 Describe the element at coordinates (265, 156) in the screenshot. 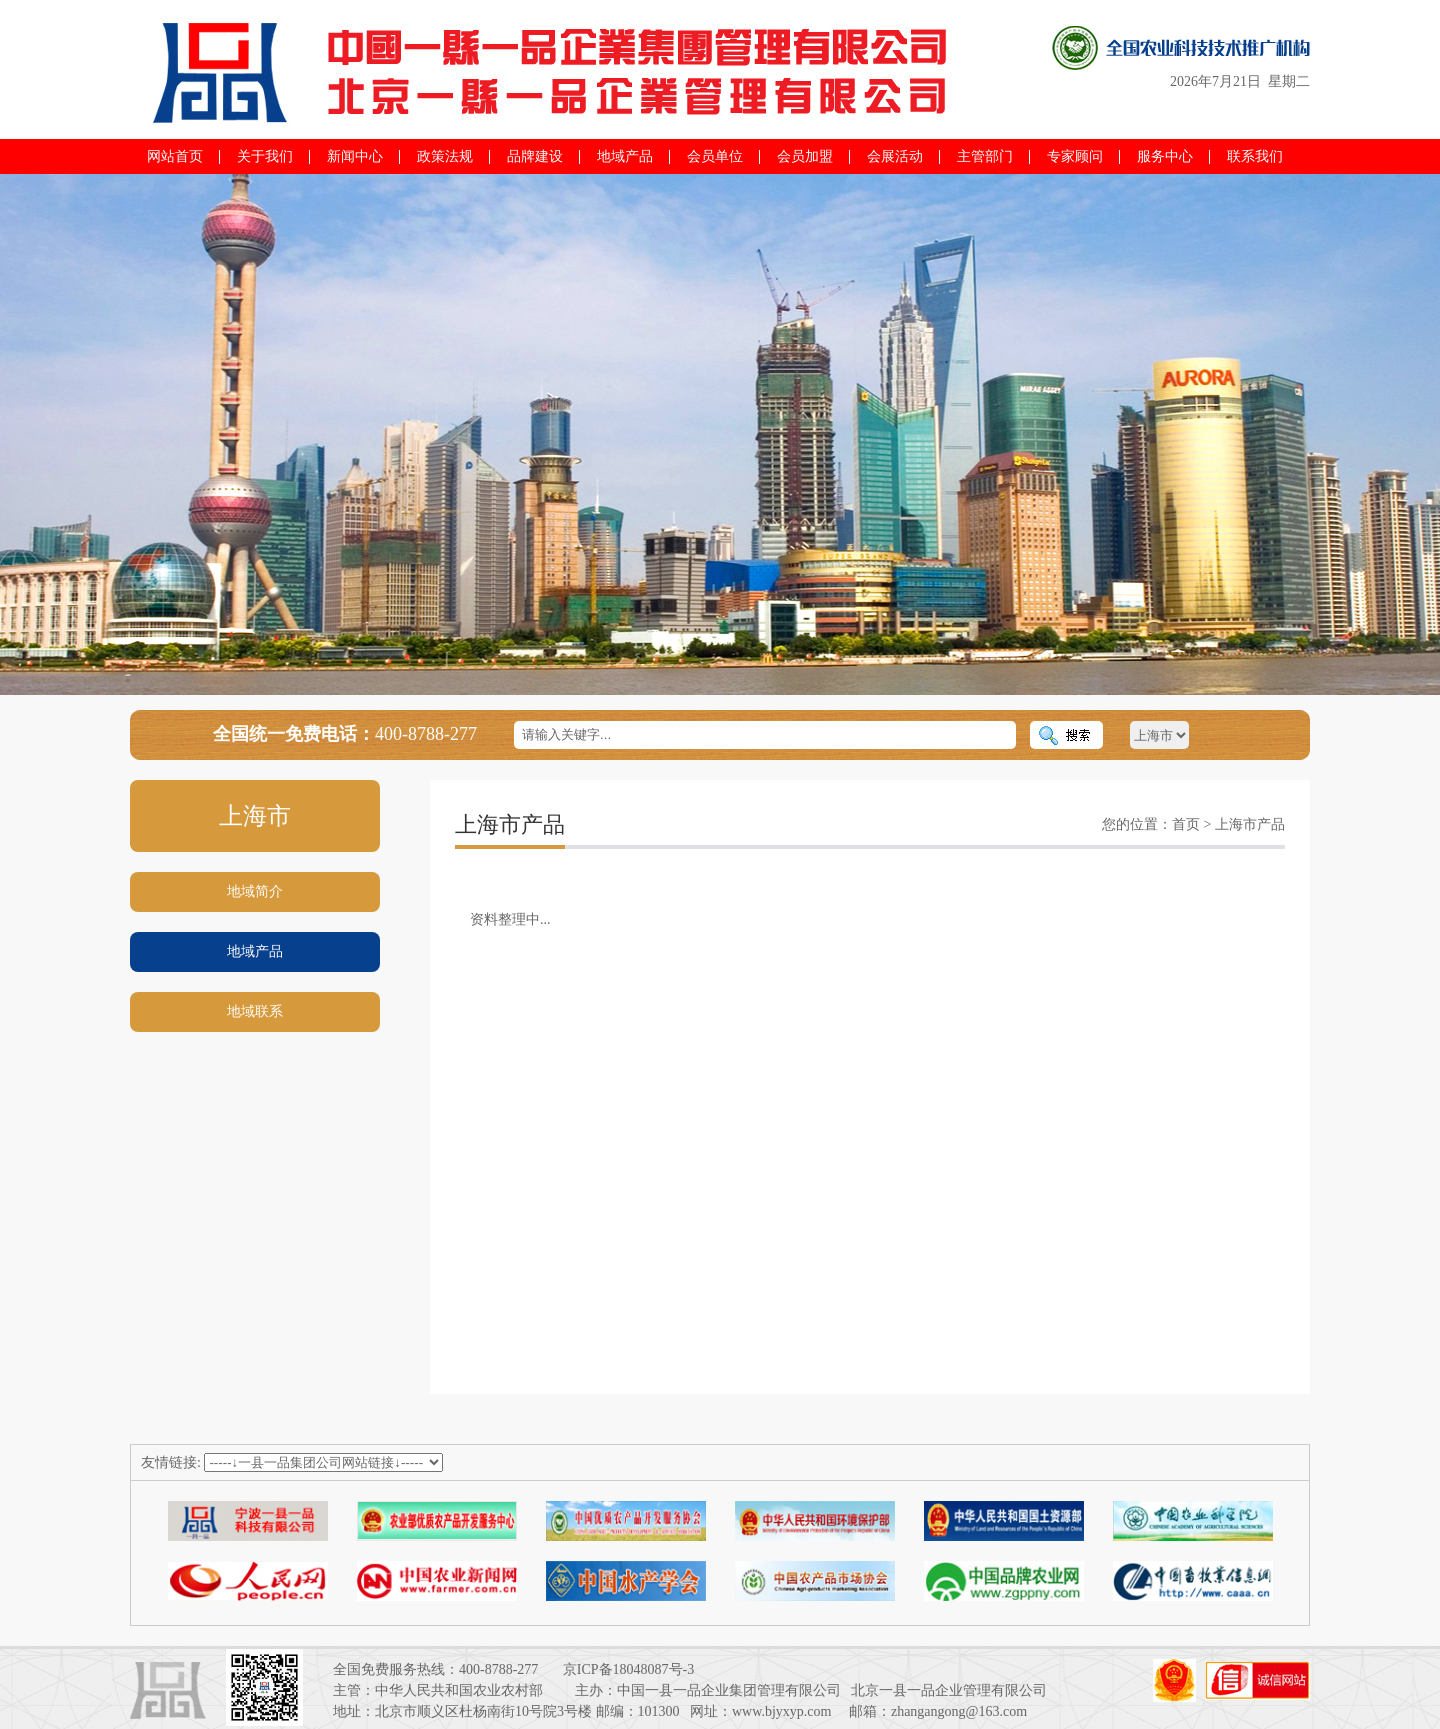

I see `关于我们` at that location.